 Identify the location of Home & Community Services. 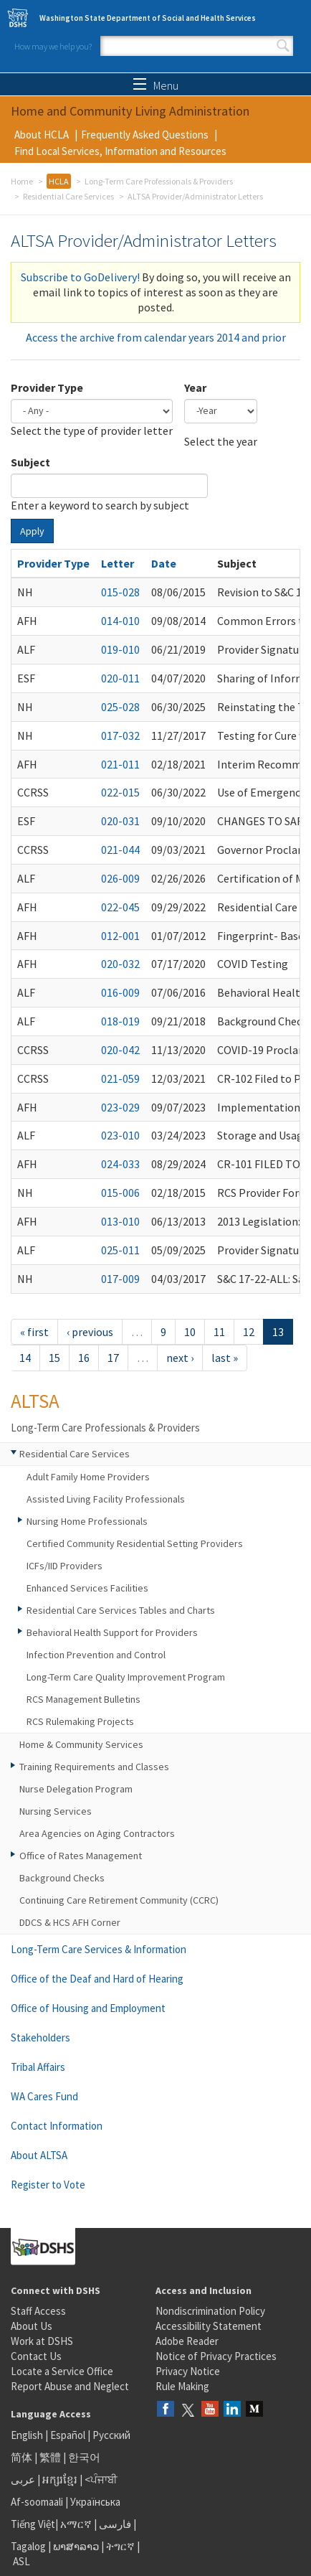
(81, 1744).